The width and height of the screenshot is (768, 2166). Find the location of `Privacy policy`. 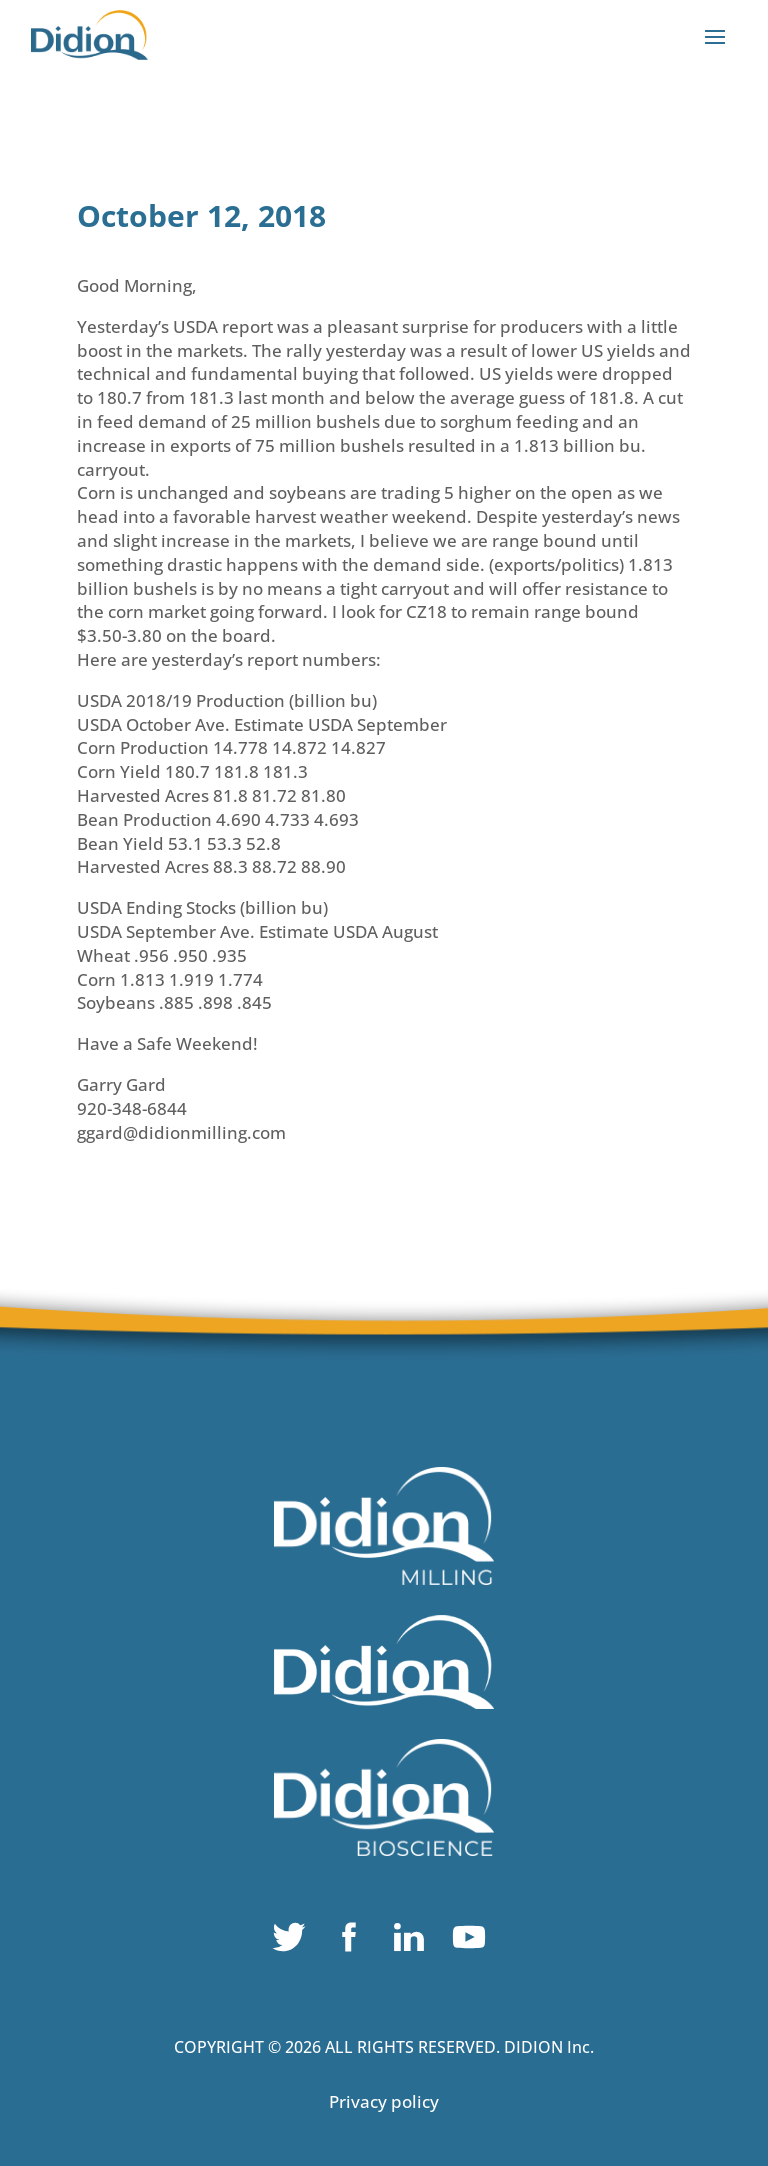

Privacy policy is located at coordinates (384, 2101).